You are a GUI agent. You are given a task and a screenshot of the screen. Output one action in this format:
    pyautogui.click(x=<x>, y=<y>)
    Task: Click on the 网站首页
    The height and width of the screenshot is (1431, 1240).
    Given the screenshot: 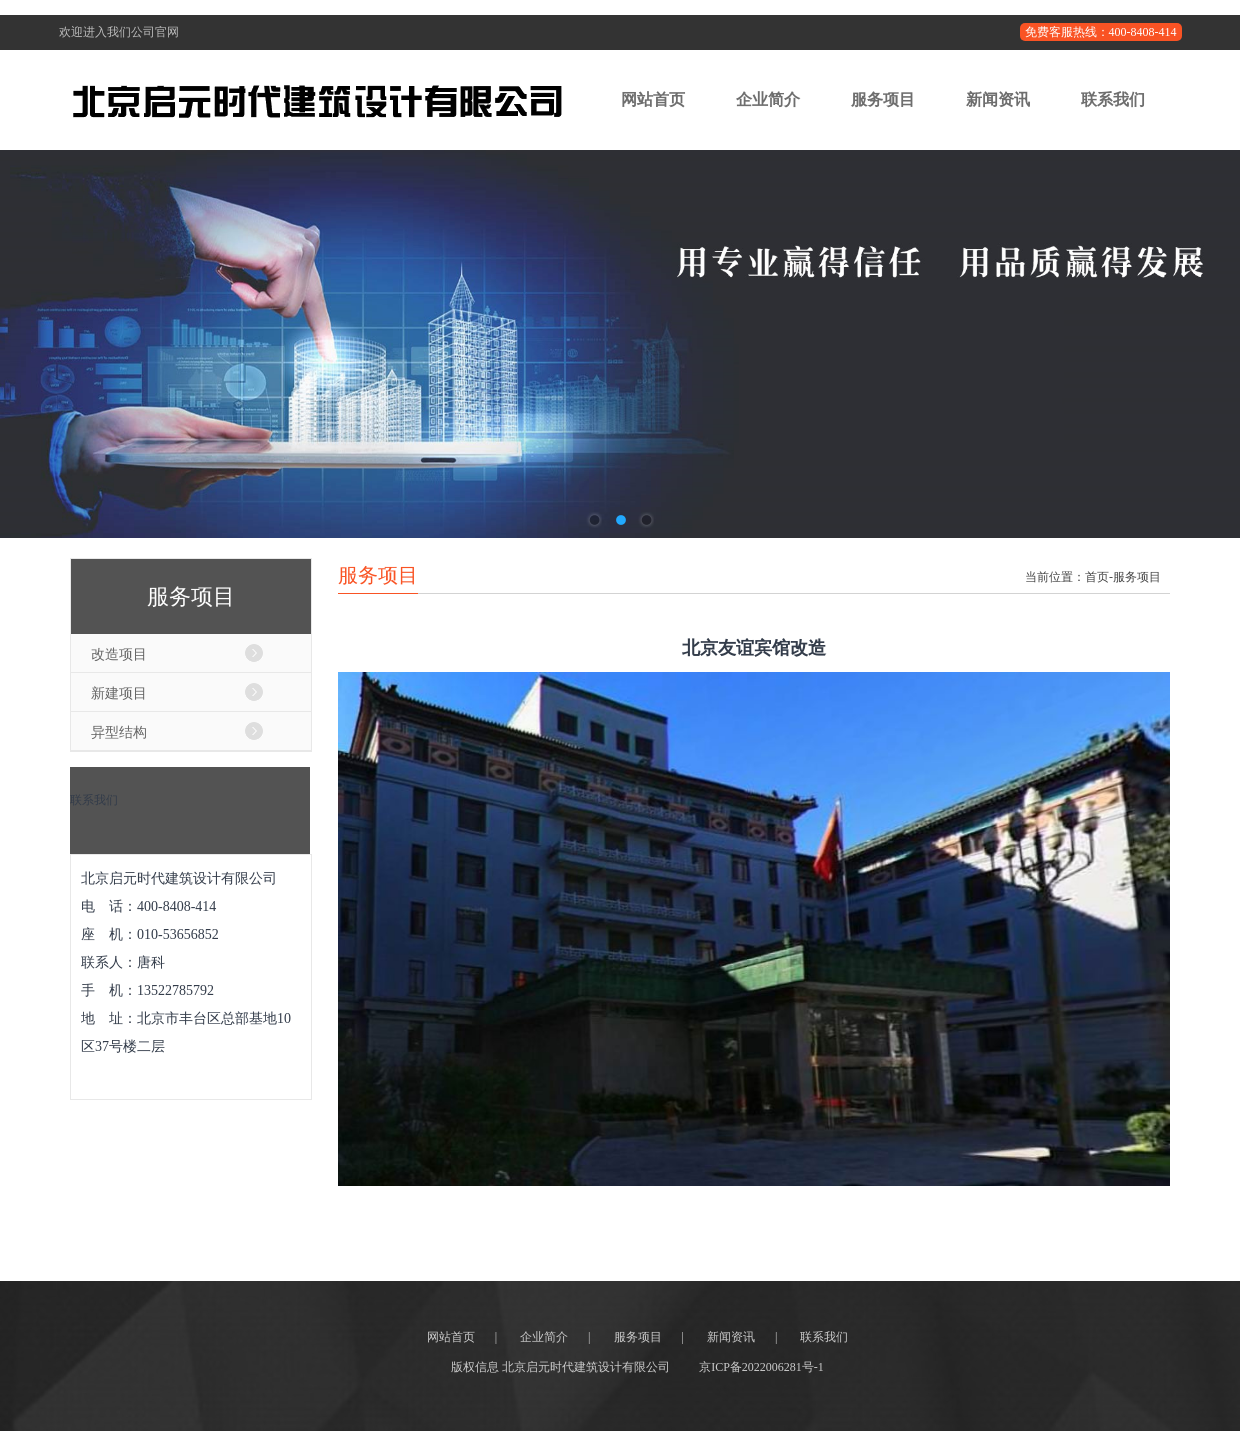 What is the action you would take?
    pyautogui.click(x=653, y=99)
    